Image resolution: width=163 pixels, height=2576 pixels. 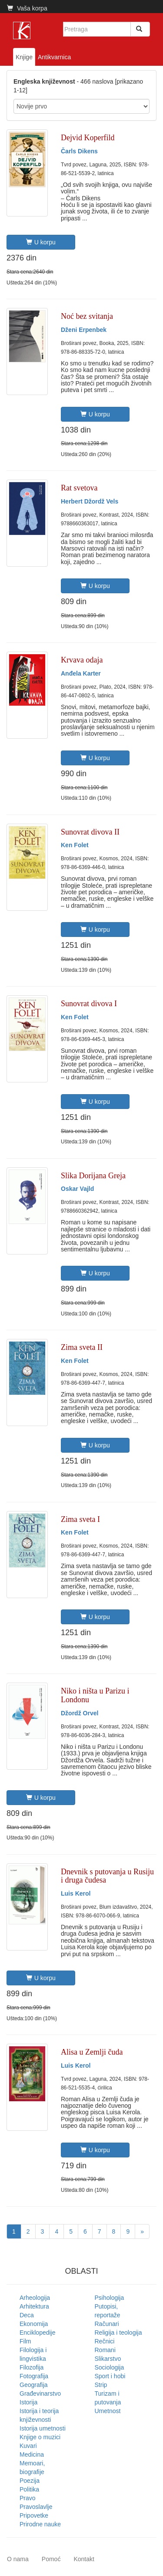 I want to click on Film, so click(x=25, y=2341).